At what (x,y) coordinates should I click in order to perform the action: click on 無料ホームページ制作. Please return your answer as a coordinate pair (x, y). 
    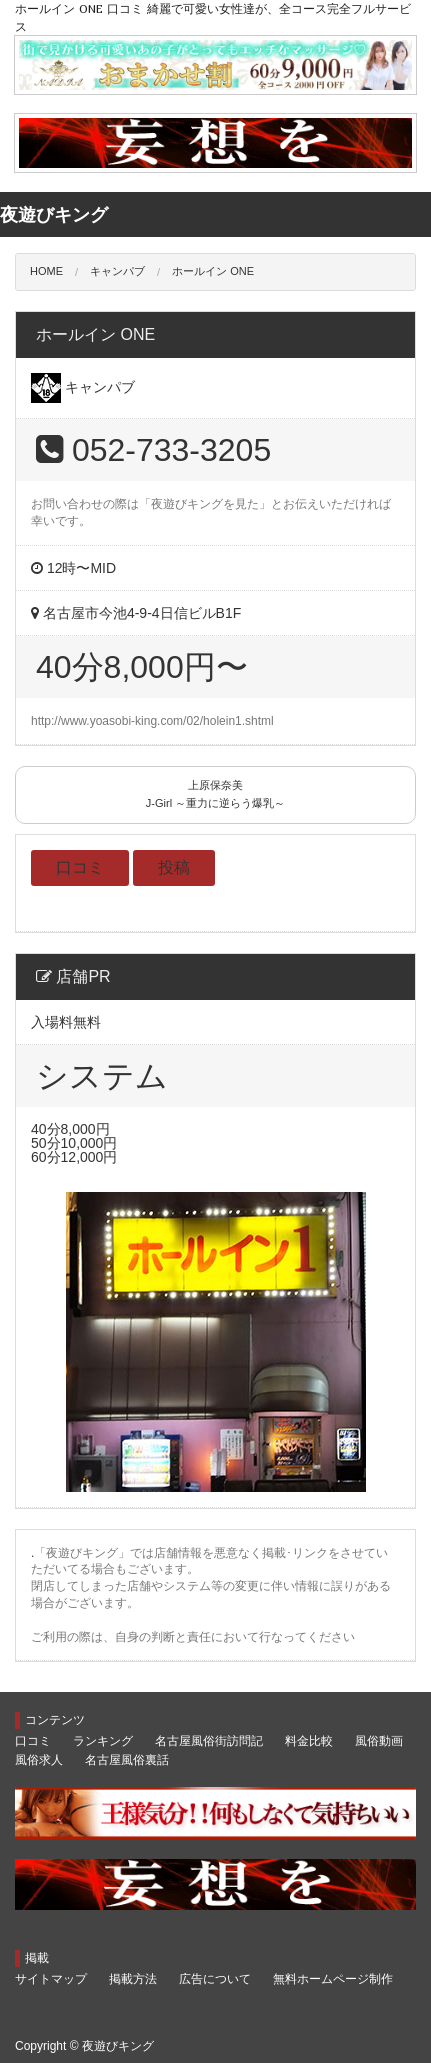
    Looking at the image, I should click on (333, 1979).